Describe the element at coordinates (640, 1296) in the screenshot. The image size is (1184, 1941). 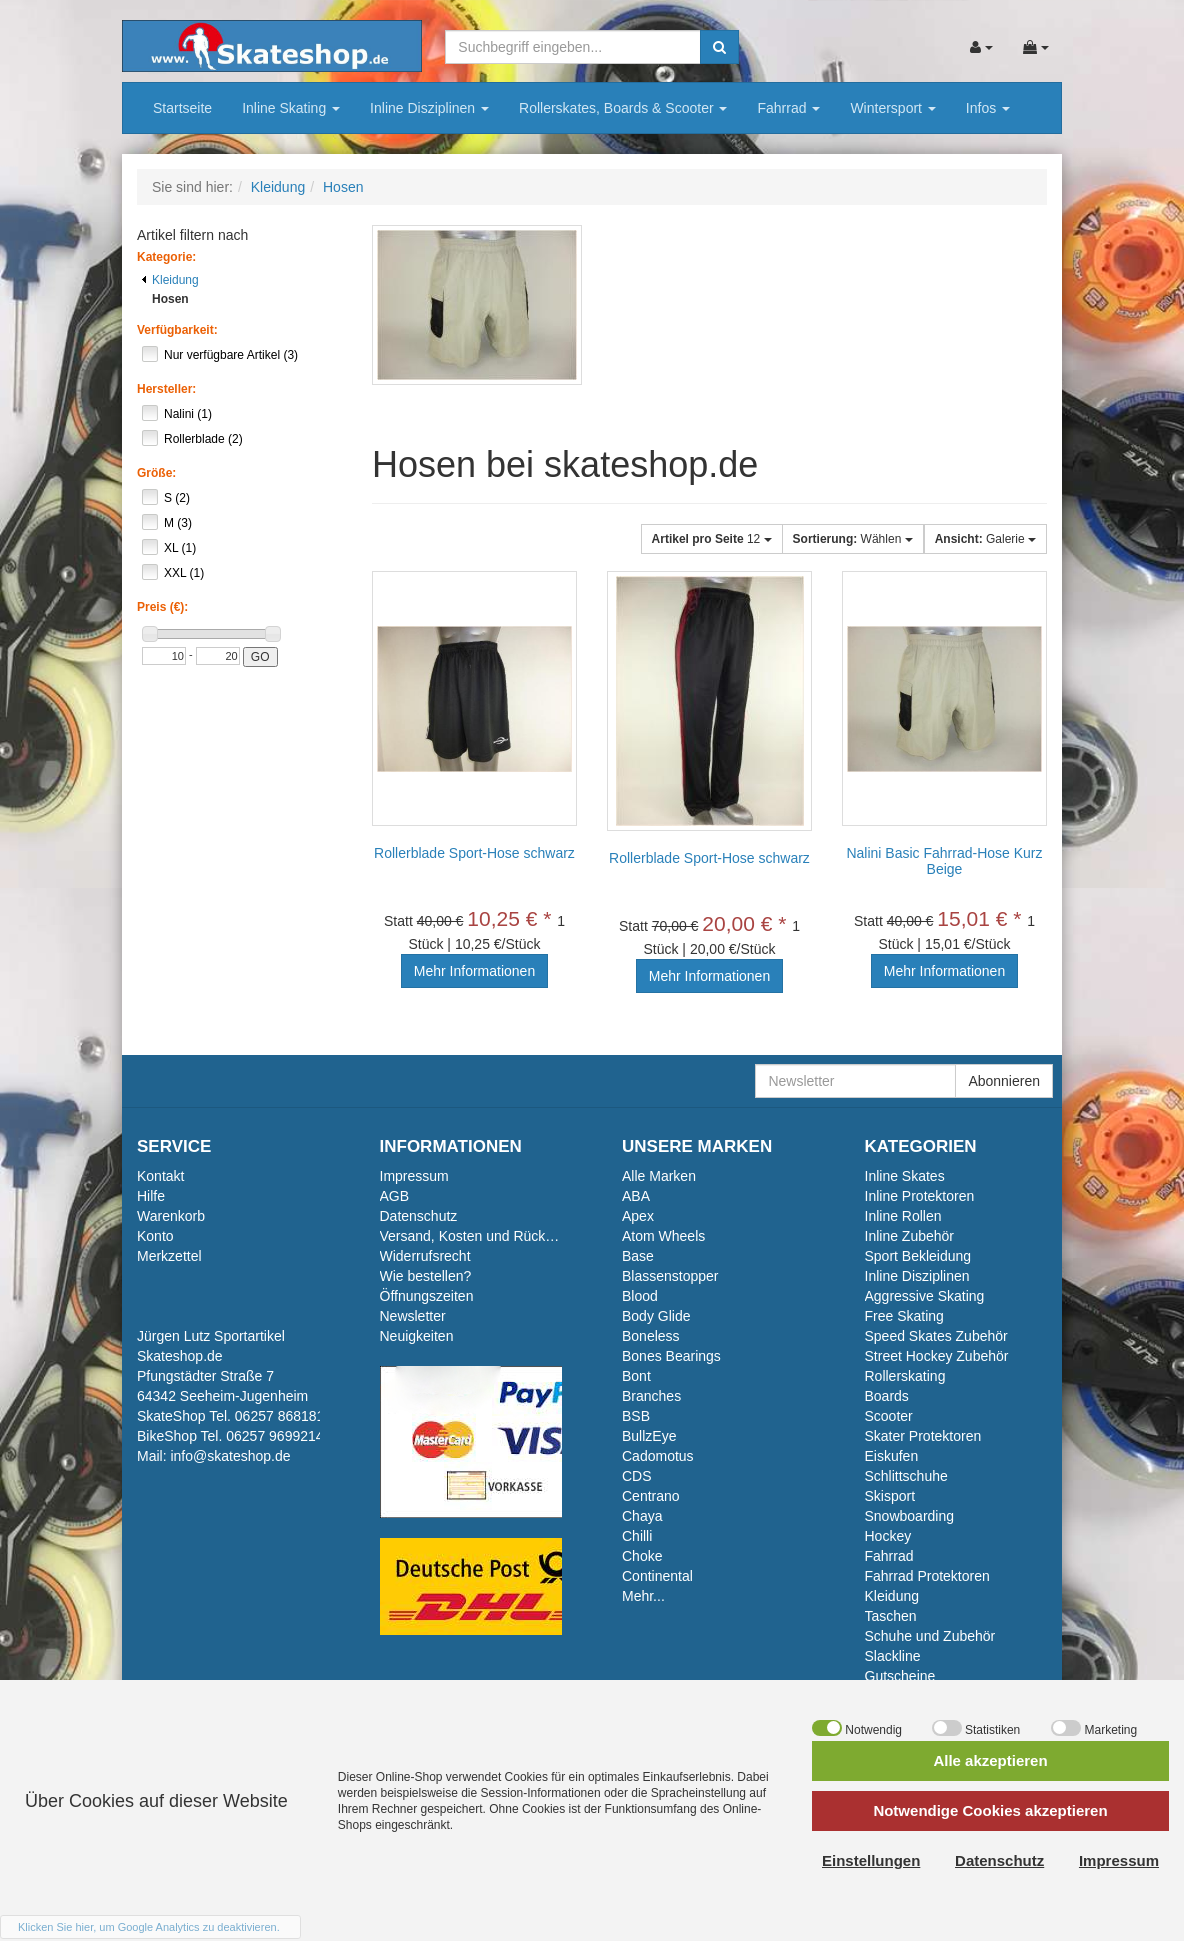
I see `Blood` at that location.